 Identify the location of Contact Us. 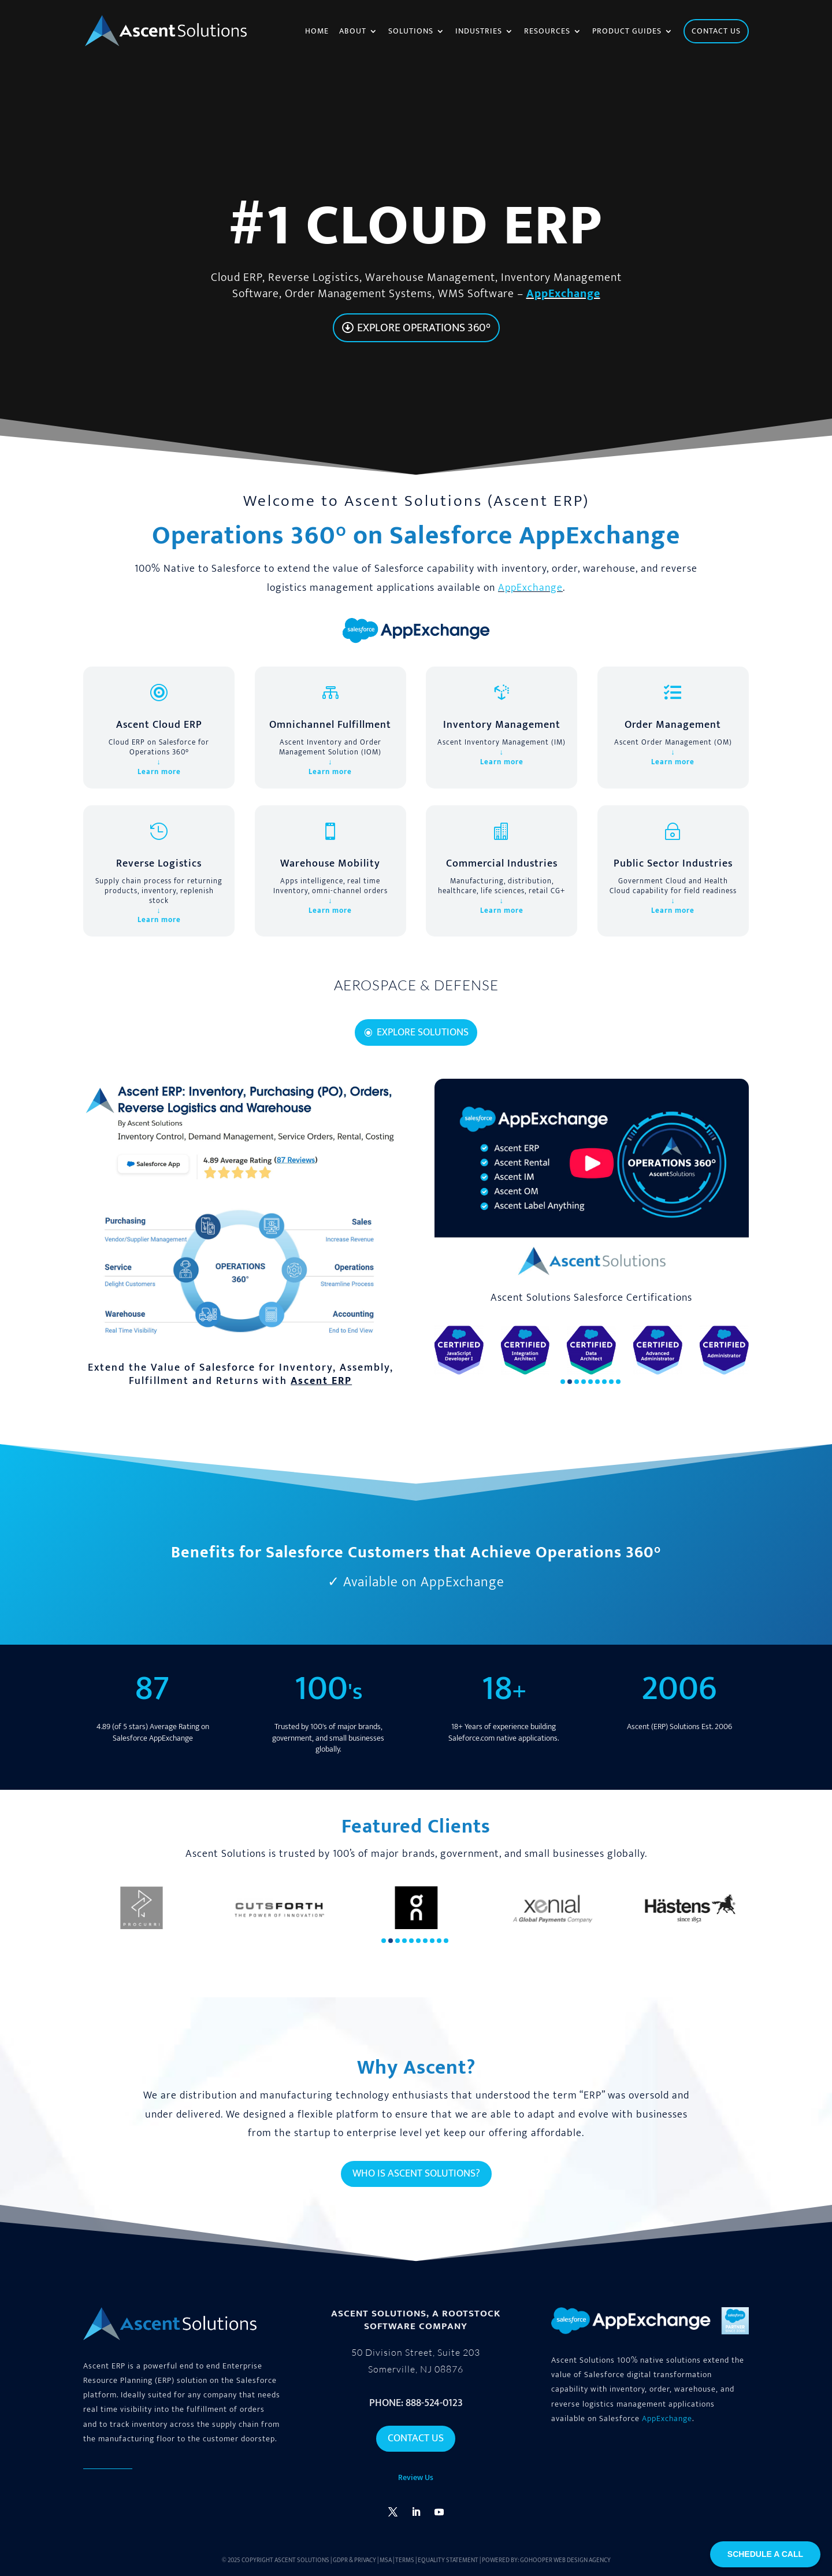
(416, 2438).